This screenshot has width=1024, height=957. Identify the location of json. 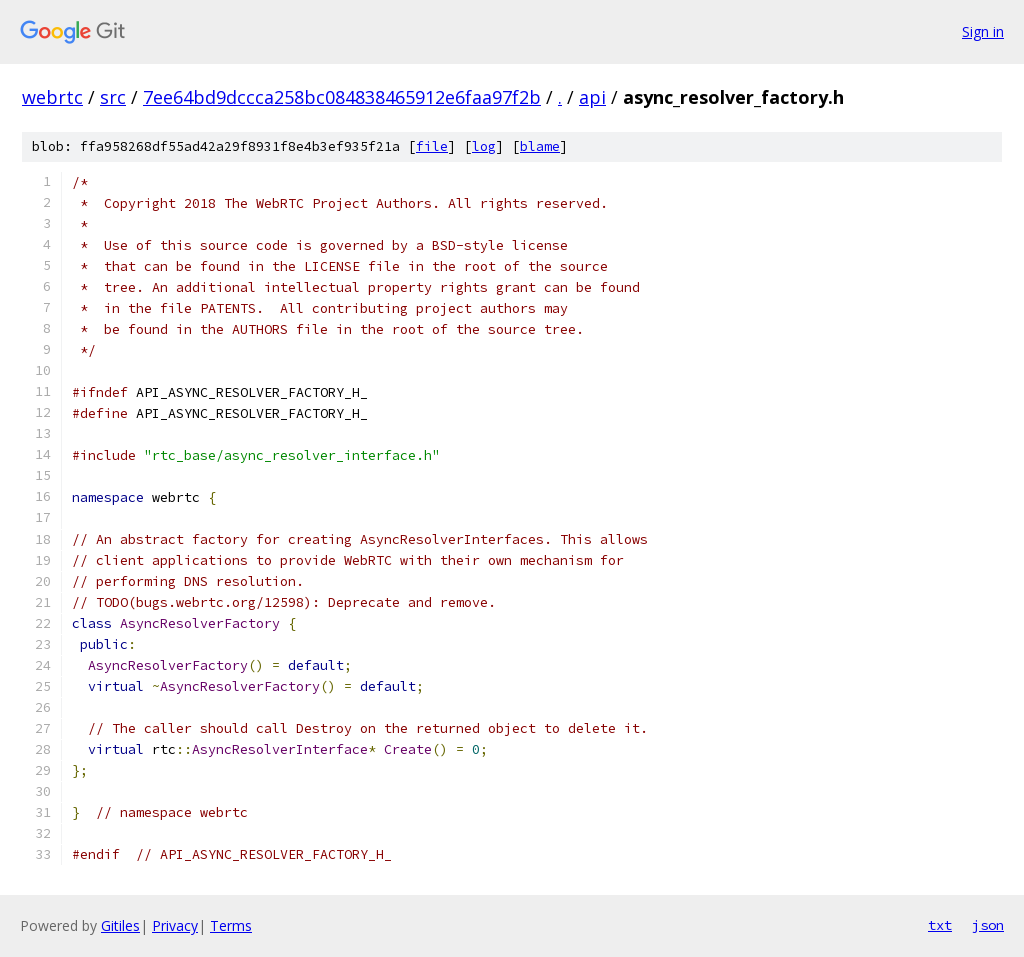
(988, 925).